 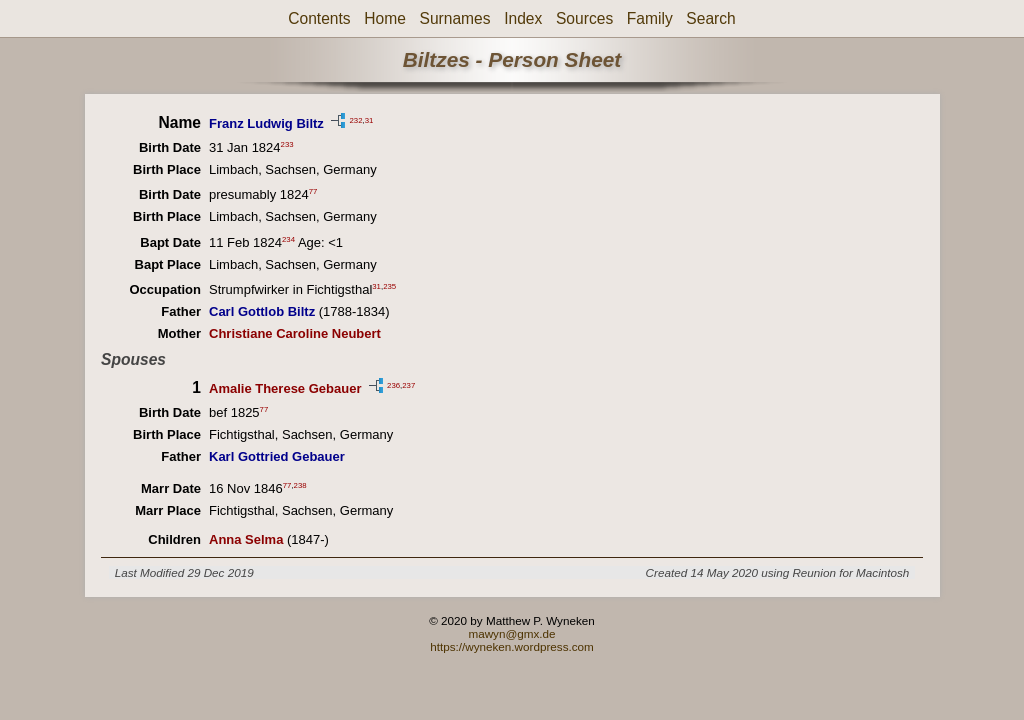 I want to click on Search, so click(x=710, y=18).